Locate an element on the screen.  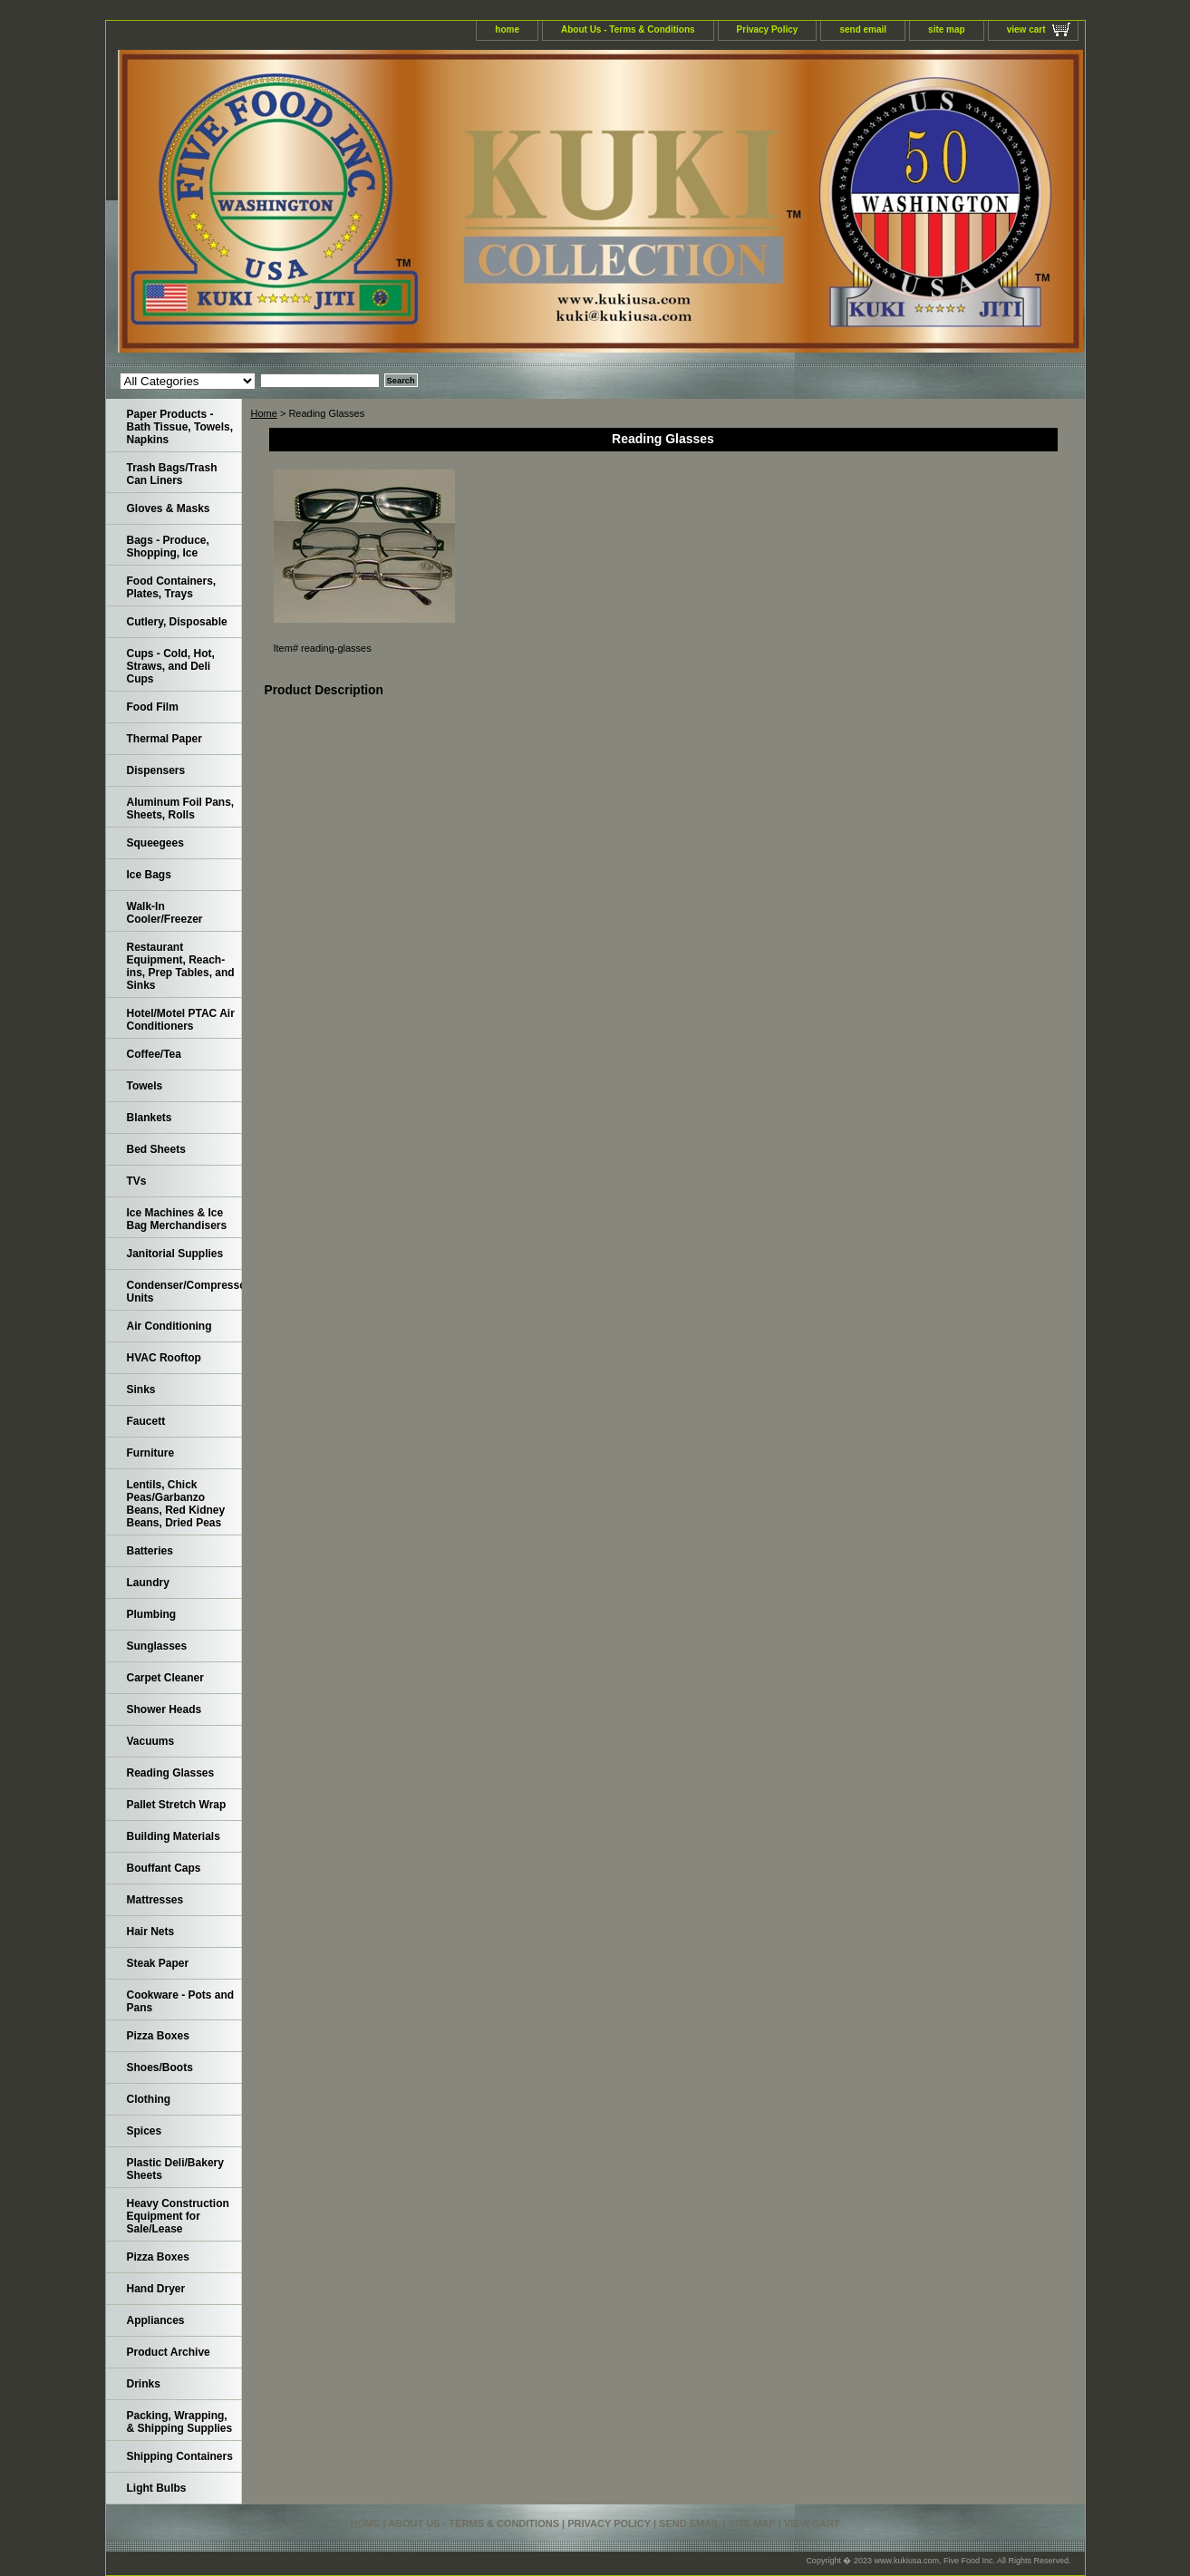
Pallet Stretch Wrap is located at coordinates (177, 1804).